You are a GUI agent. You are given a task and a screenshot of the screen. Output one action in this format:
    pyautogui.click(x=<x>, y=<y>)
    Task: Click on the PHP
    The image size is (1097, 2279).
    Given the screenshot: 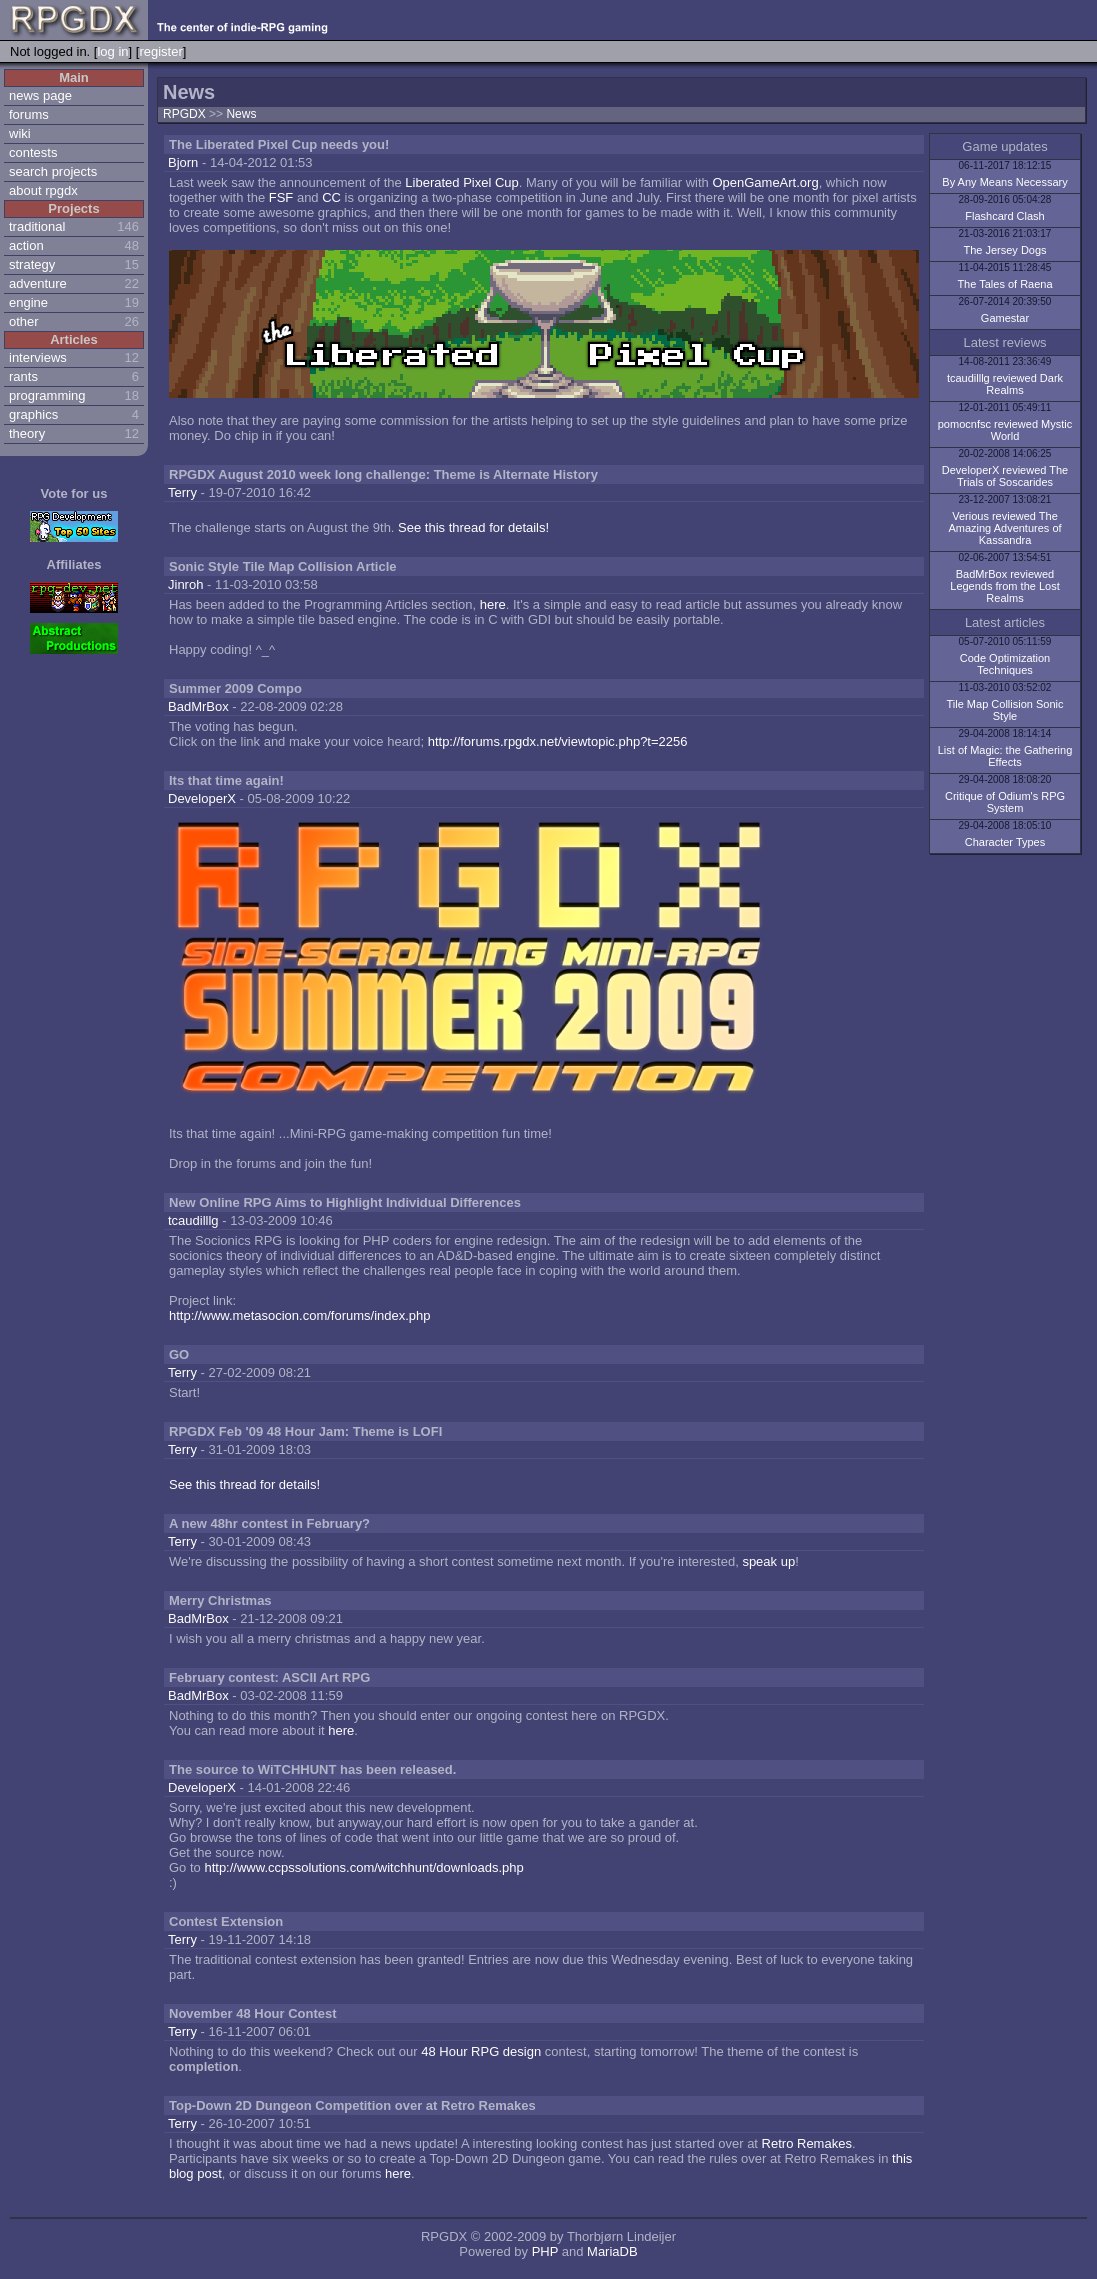 What is the action you would take?
    pyautogui.click(x=545, y=2251)
    